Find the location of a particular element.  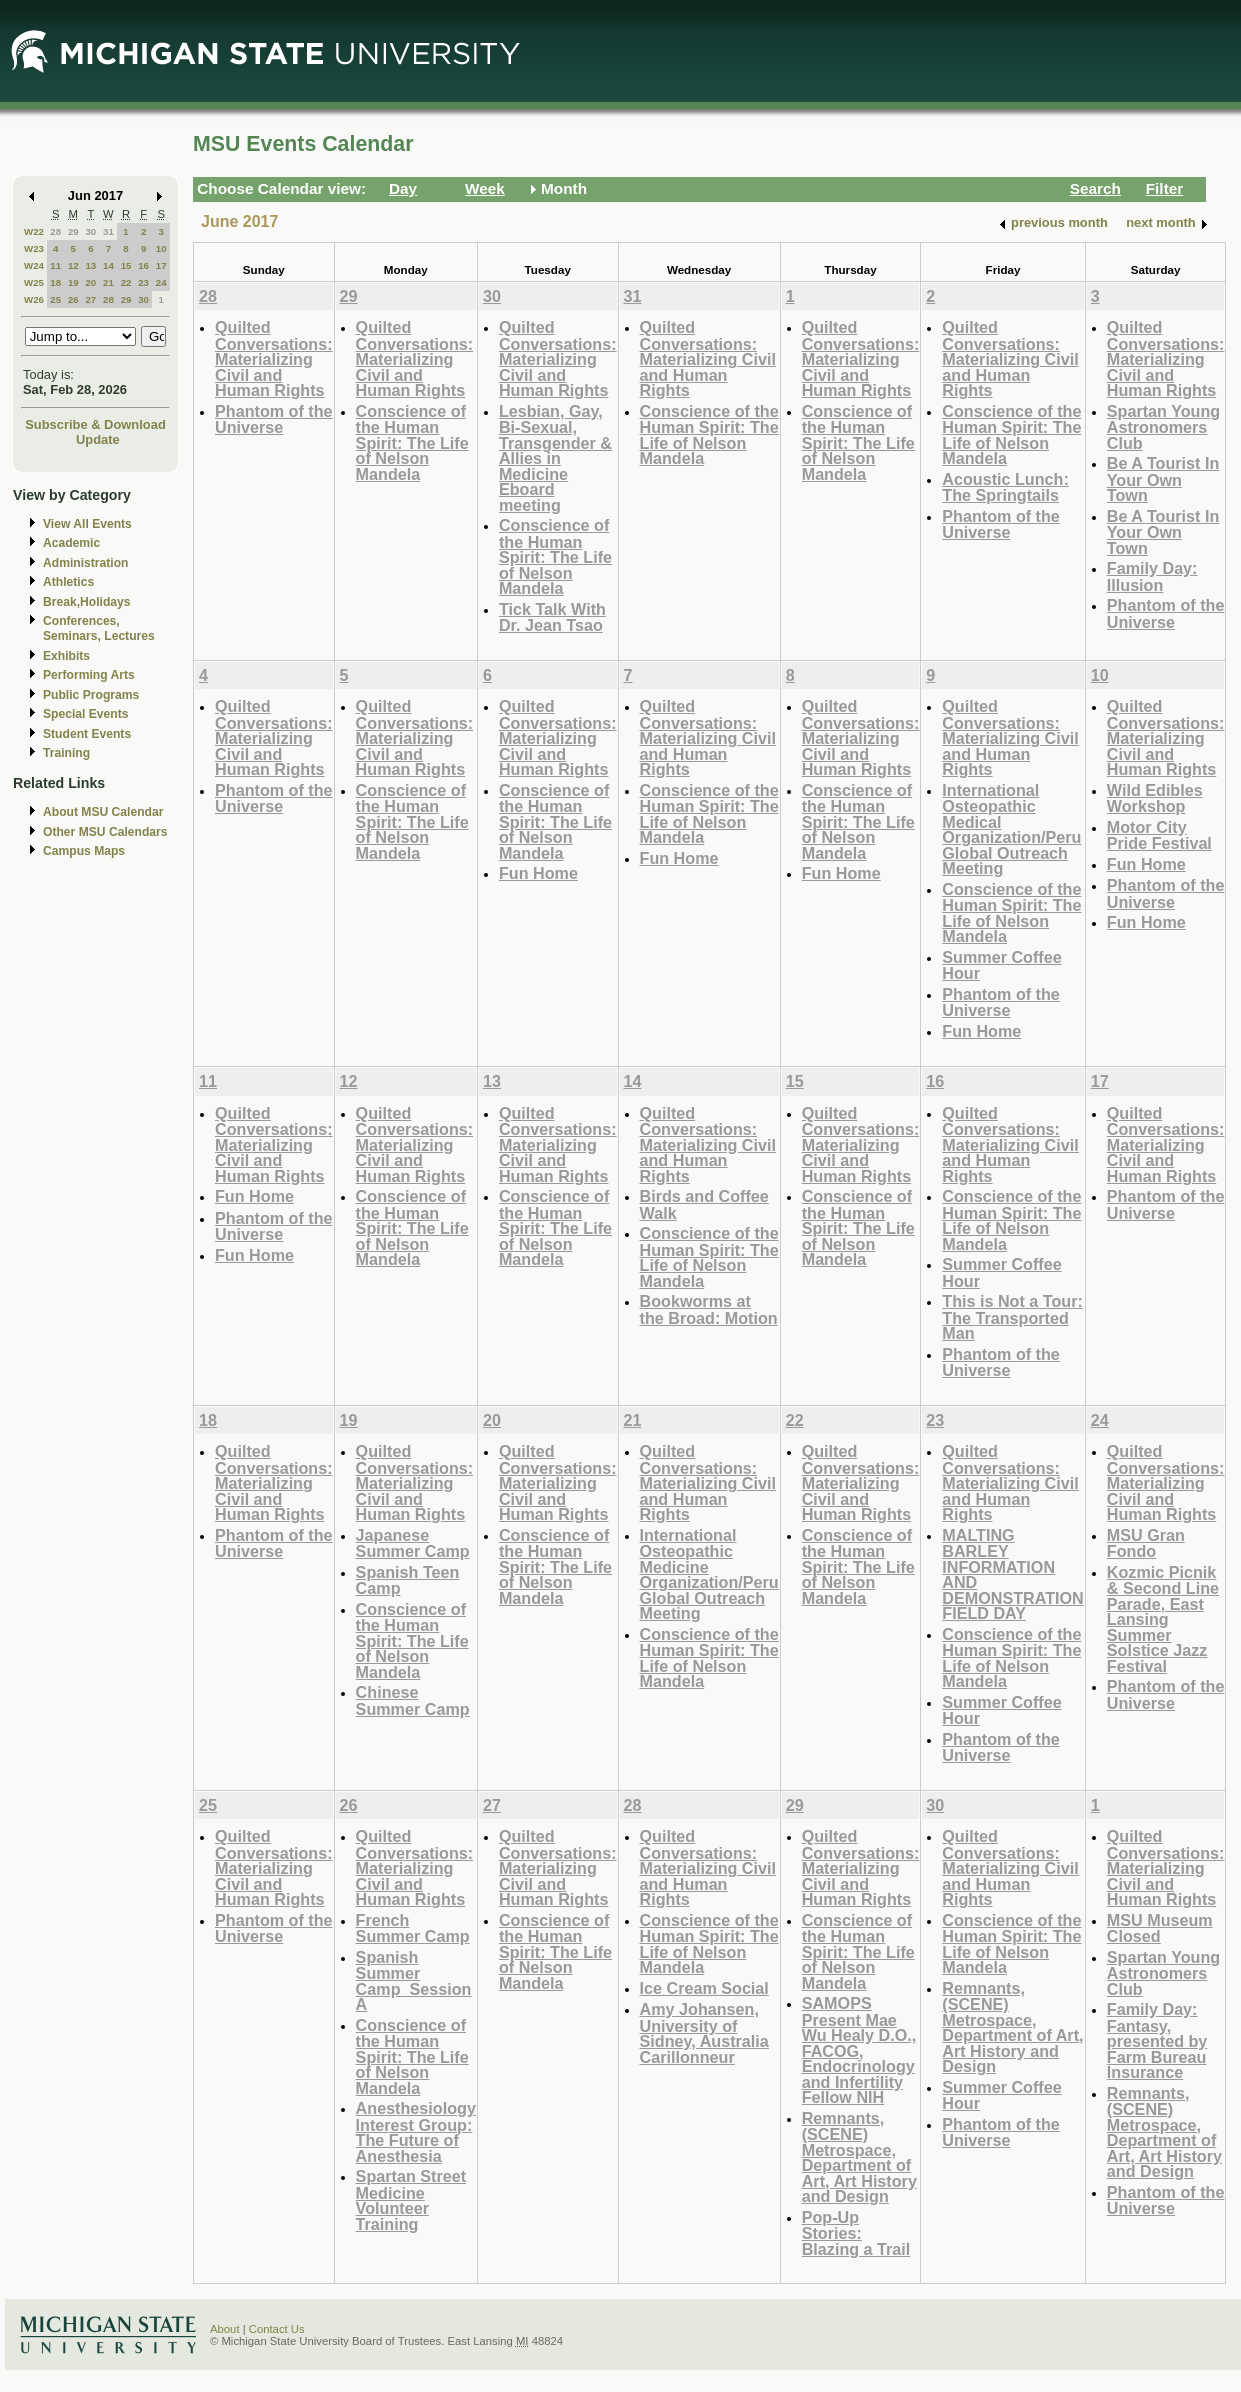

Update is located at coordinates (98, 439).